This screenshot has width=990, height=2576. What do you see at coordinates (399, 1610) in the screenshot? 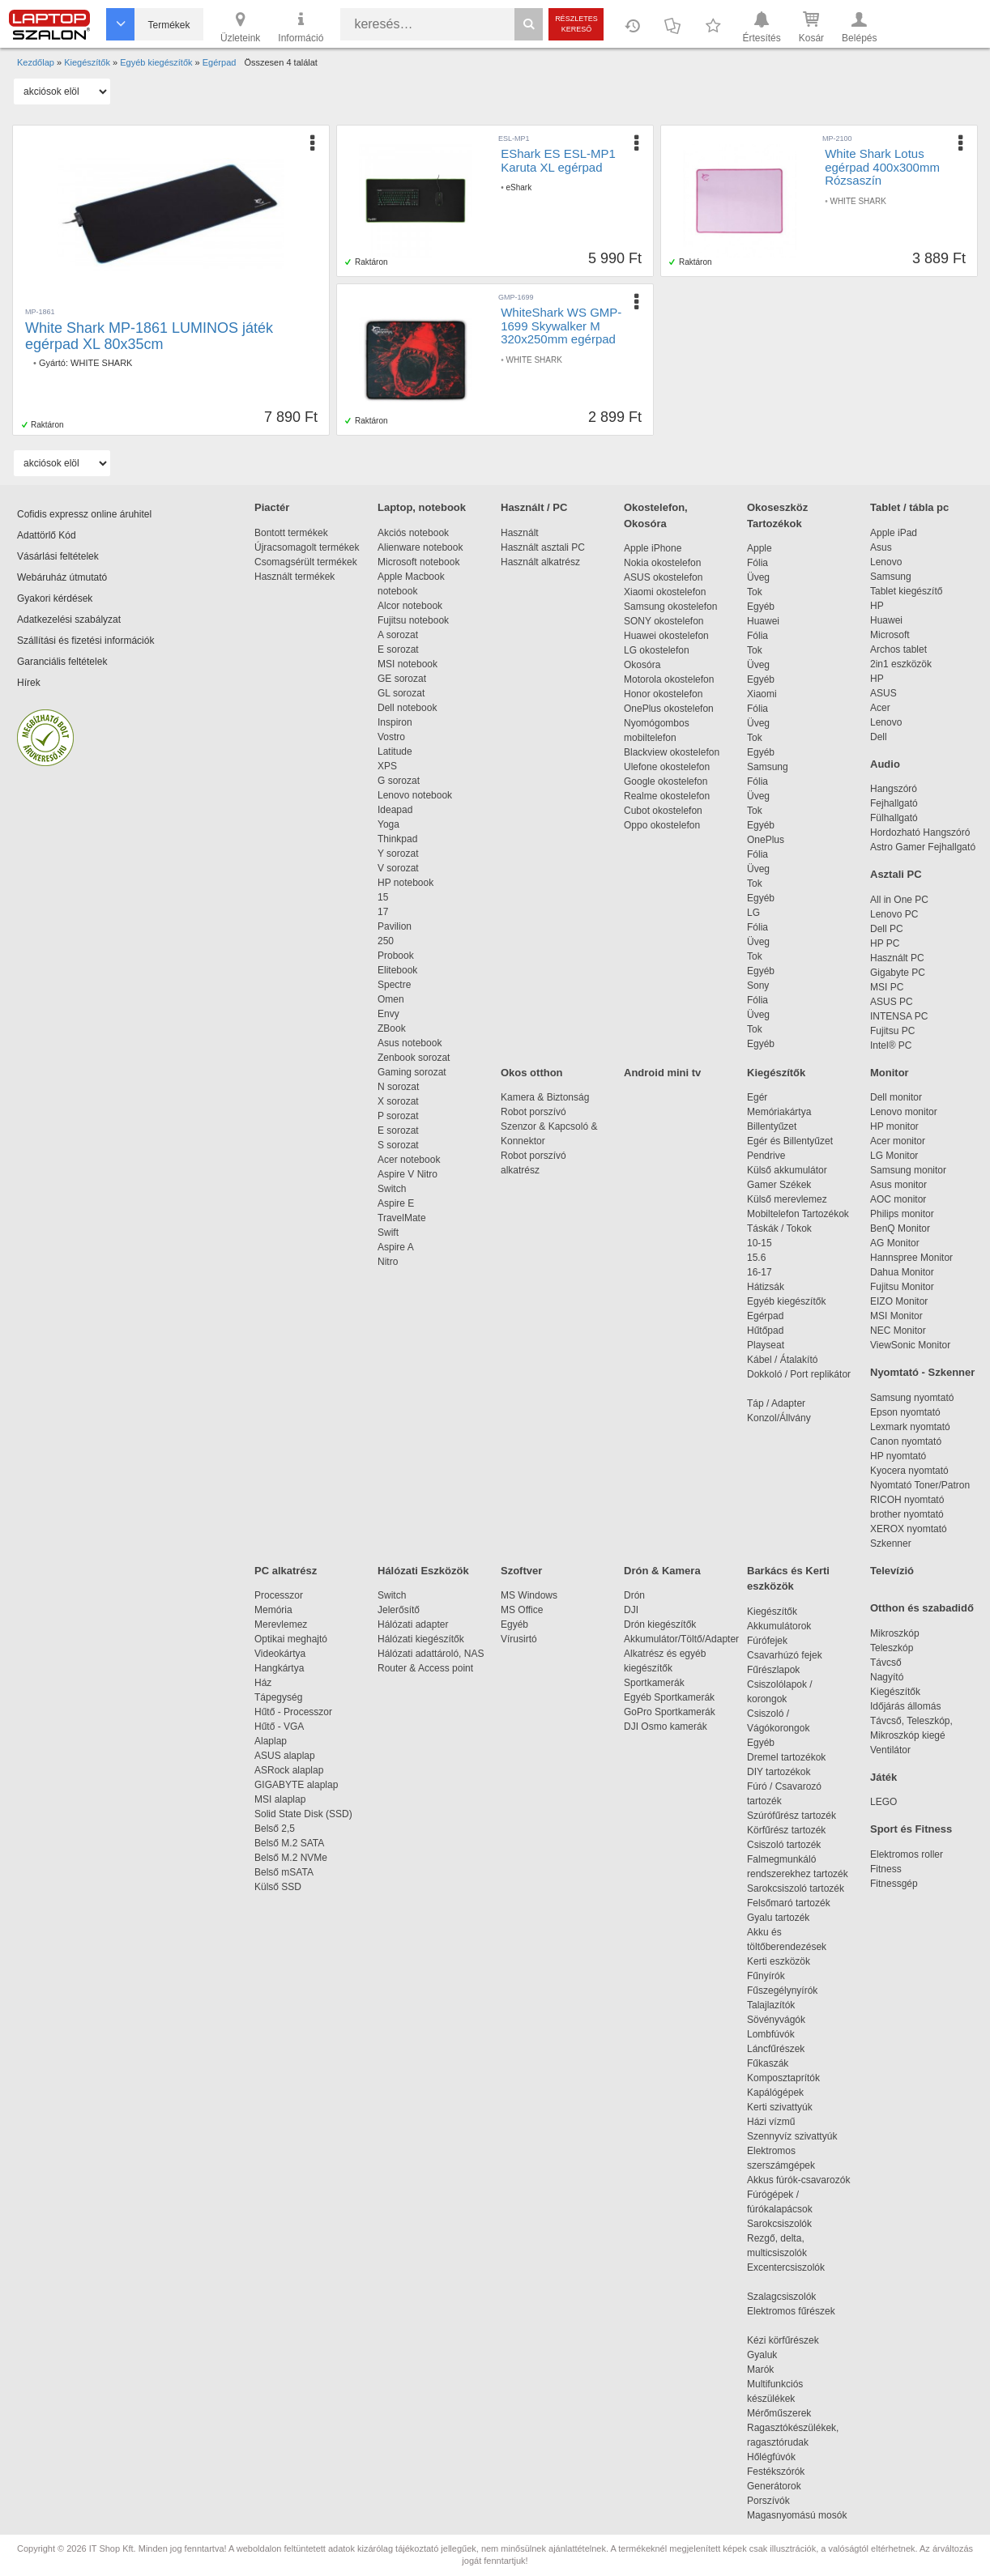
I see `Jelerősítő` at bounding box center [399, 1610].